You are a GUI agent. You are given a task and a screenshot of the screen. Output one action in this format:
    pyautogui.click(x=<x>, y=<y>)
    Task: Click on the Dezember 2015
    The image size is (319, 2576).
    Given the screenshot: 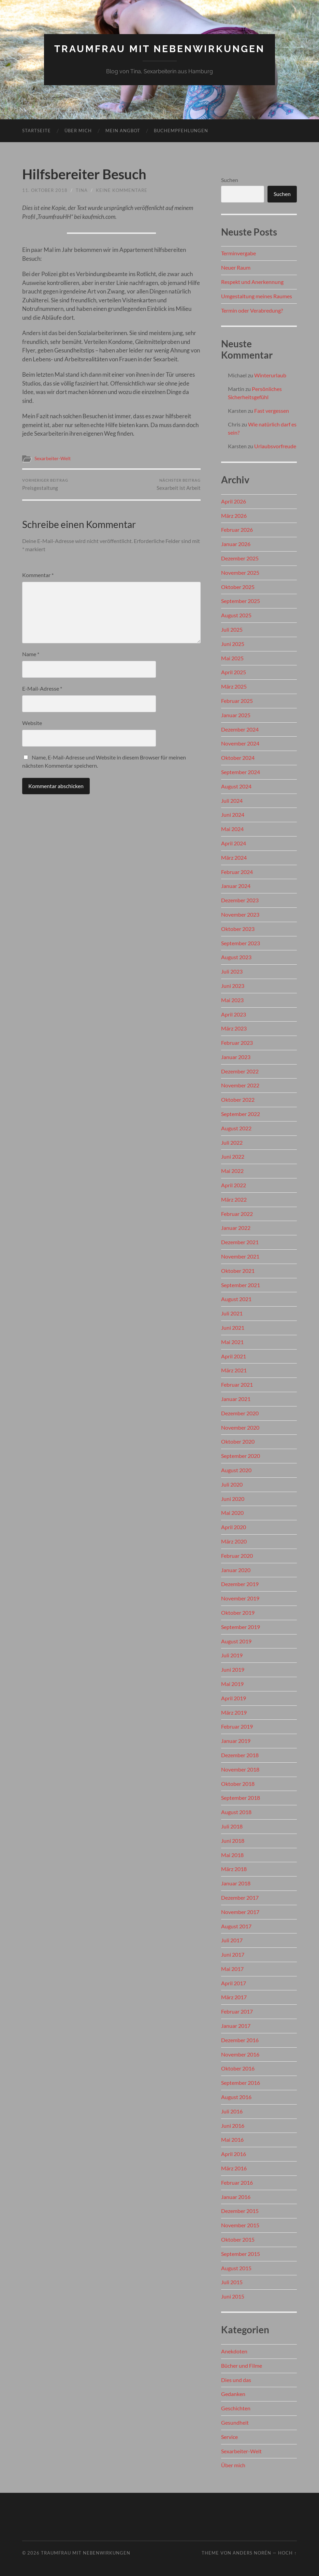 What is the action you would take?
    pyautogui.click(x=240, y=2211)
    